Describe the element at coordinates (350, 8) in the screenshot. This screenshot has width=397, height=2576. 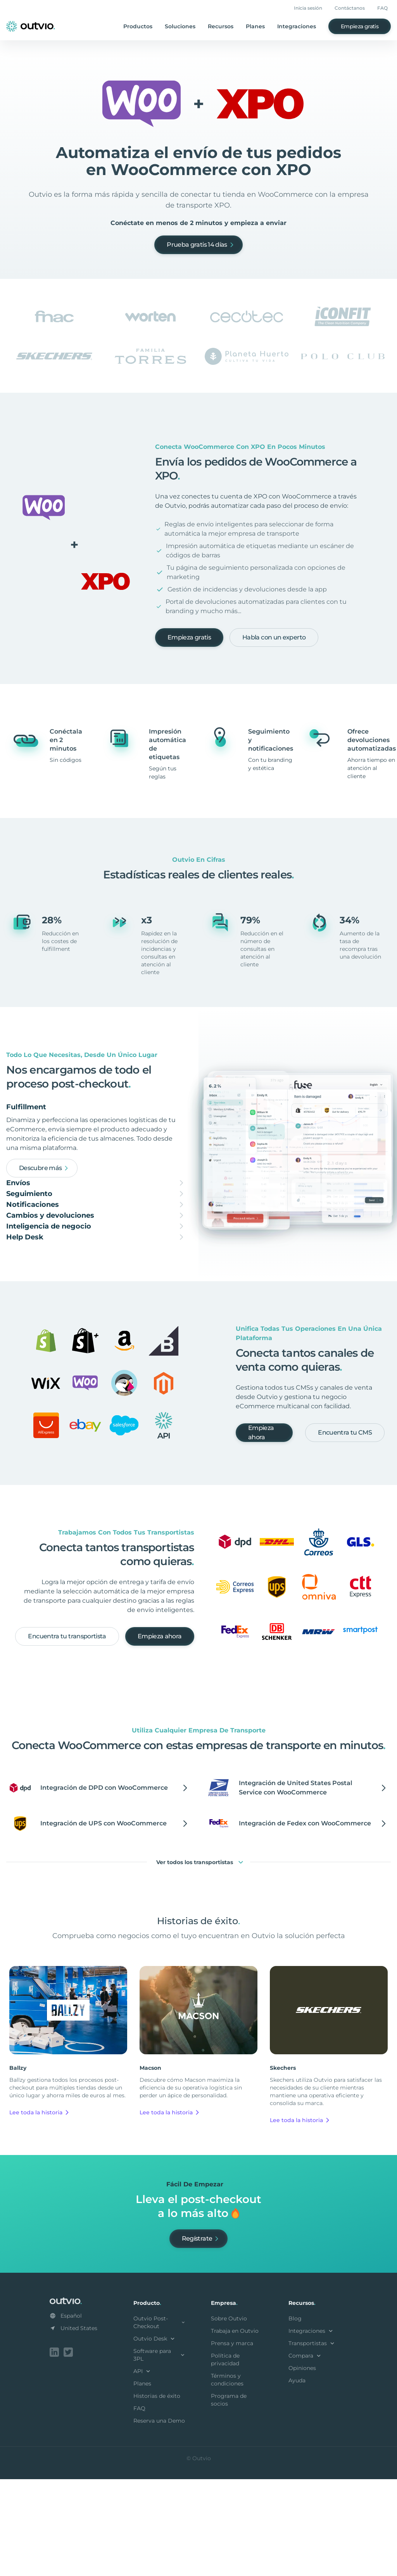
I see `Contáctanos` at that location.